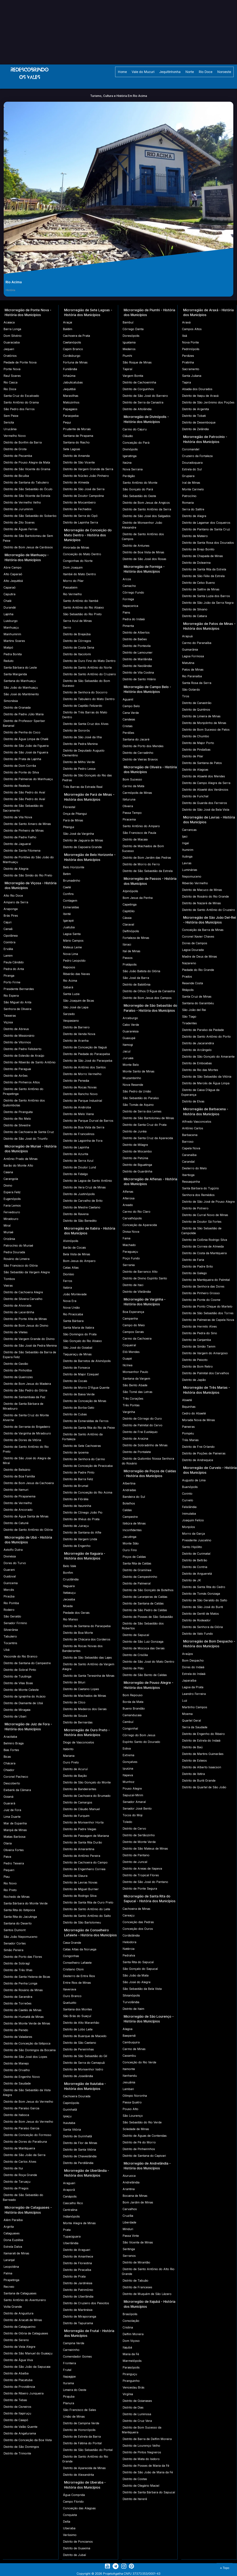 The image size is (237, 2576). Describe the element at coordinates (136, 739) in the screenshot. I see `Santana do Jacaré` at that location.